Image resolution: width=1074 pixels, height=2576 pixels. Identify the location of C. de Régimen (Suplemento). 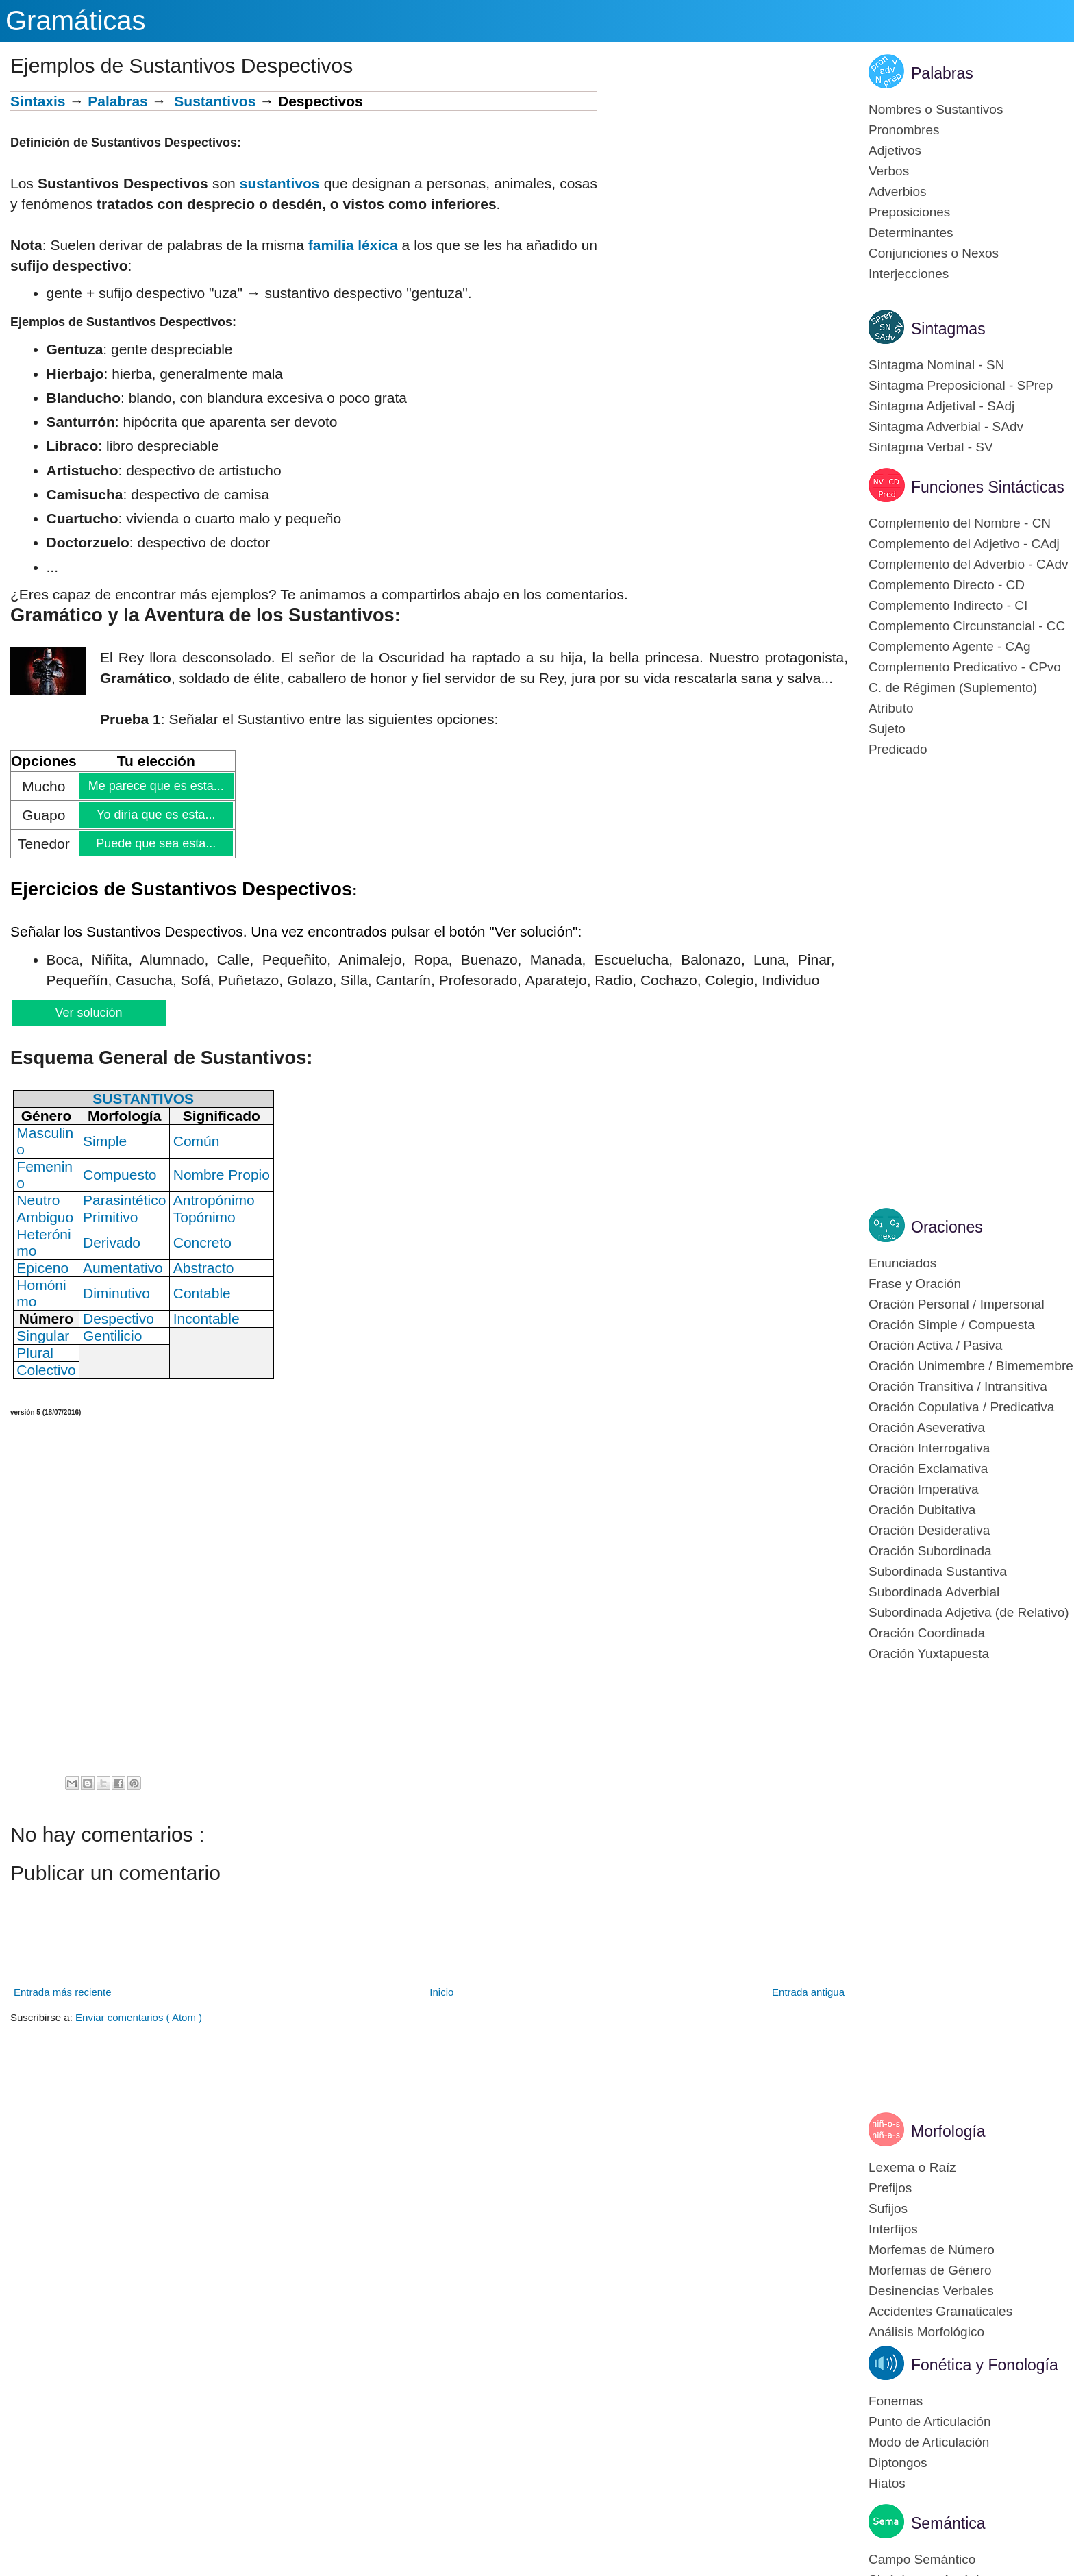
(953, 687).